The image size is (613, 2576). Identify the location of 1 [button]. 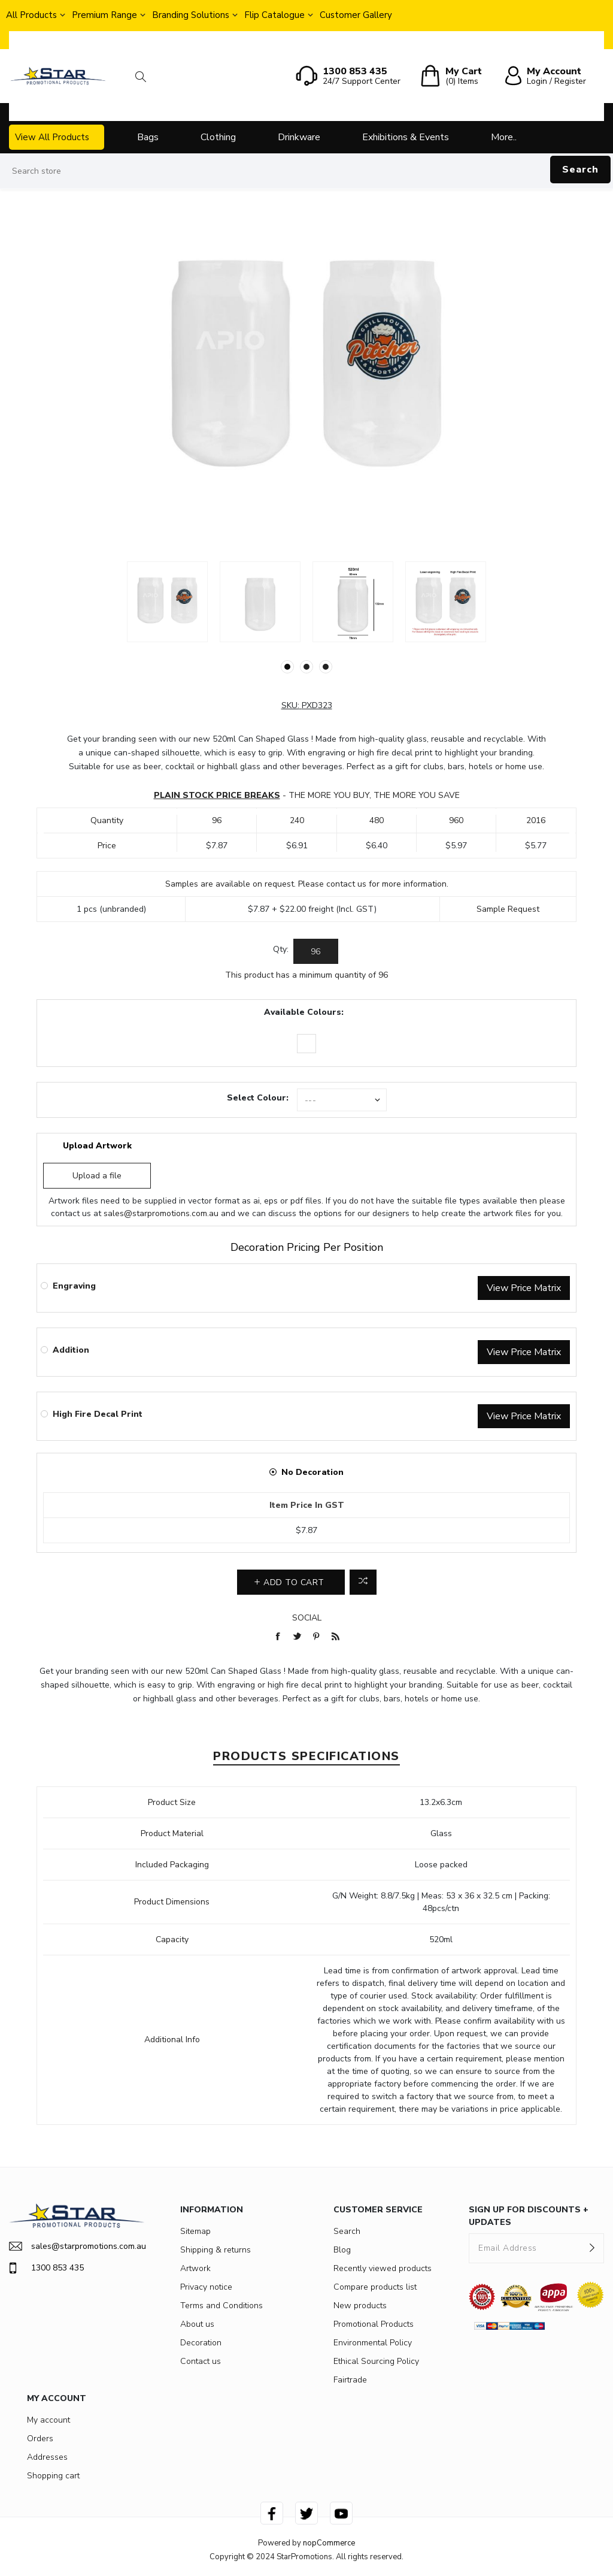
(287, 667).